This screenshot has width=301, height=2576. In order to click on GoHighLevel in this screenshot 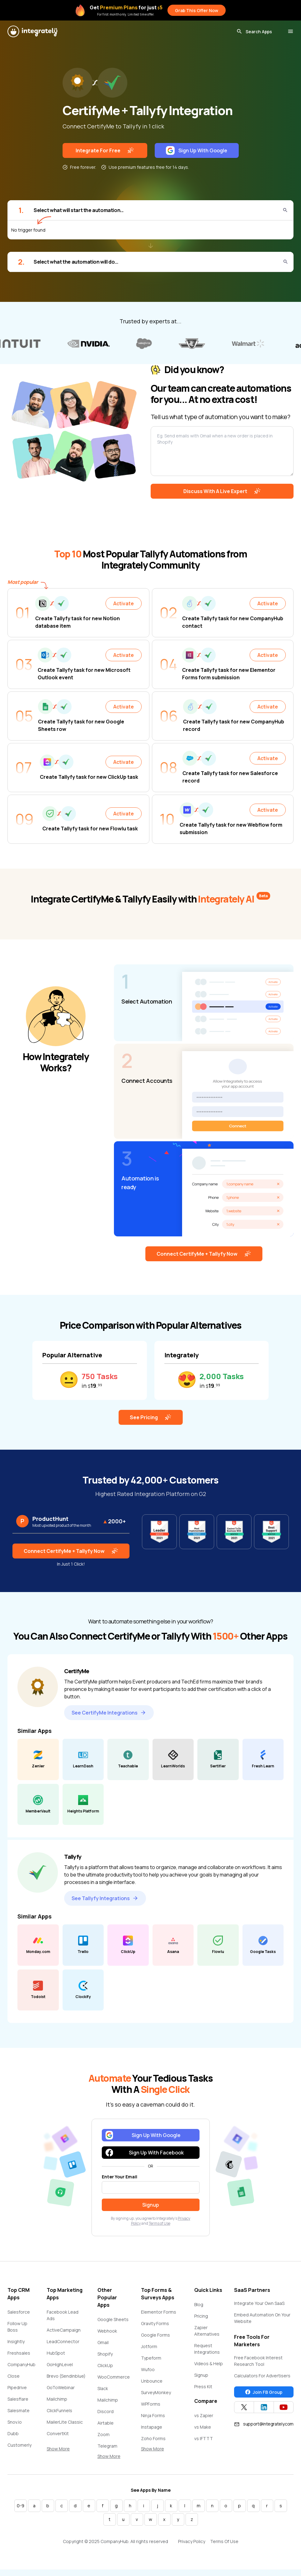, I will do `click(60, 2364)`.